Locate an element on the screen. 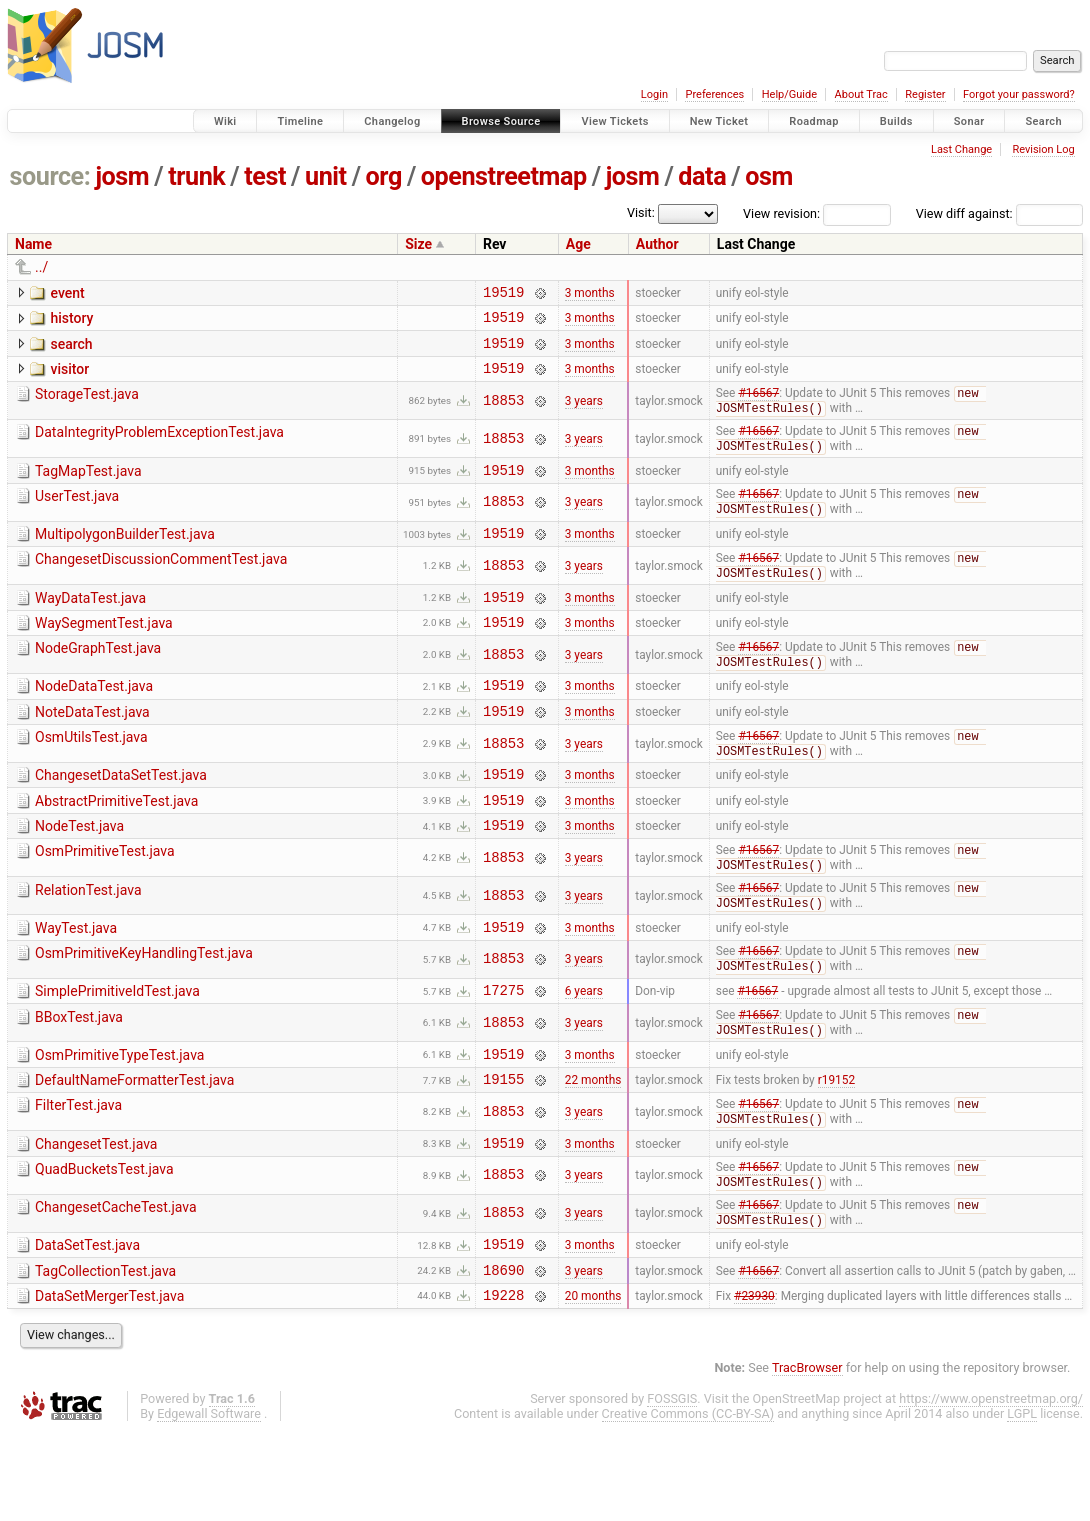 The image size is (1090, 1521). LGPL is located at coordinates (1022, 1502).